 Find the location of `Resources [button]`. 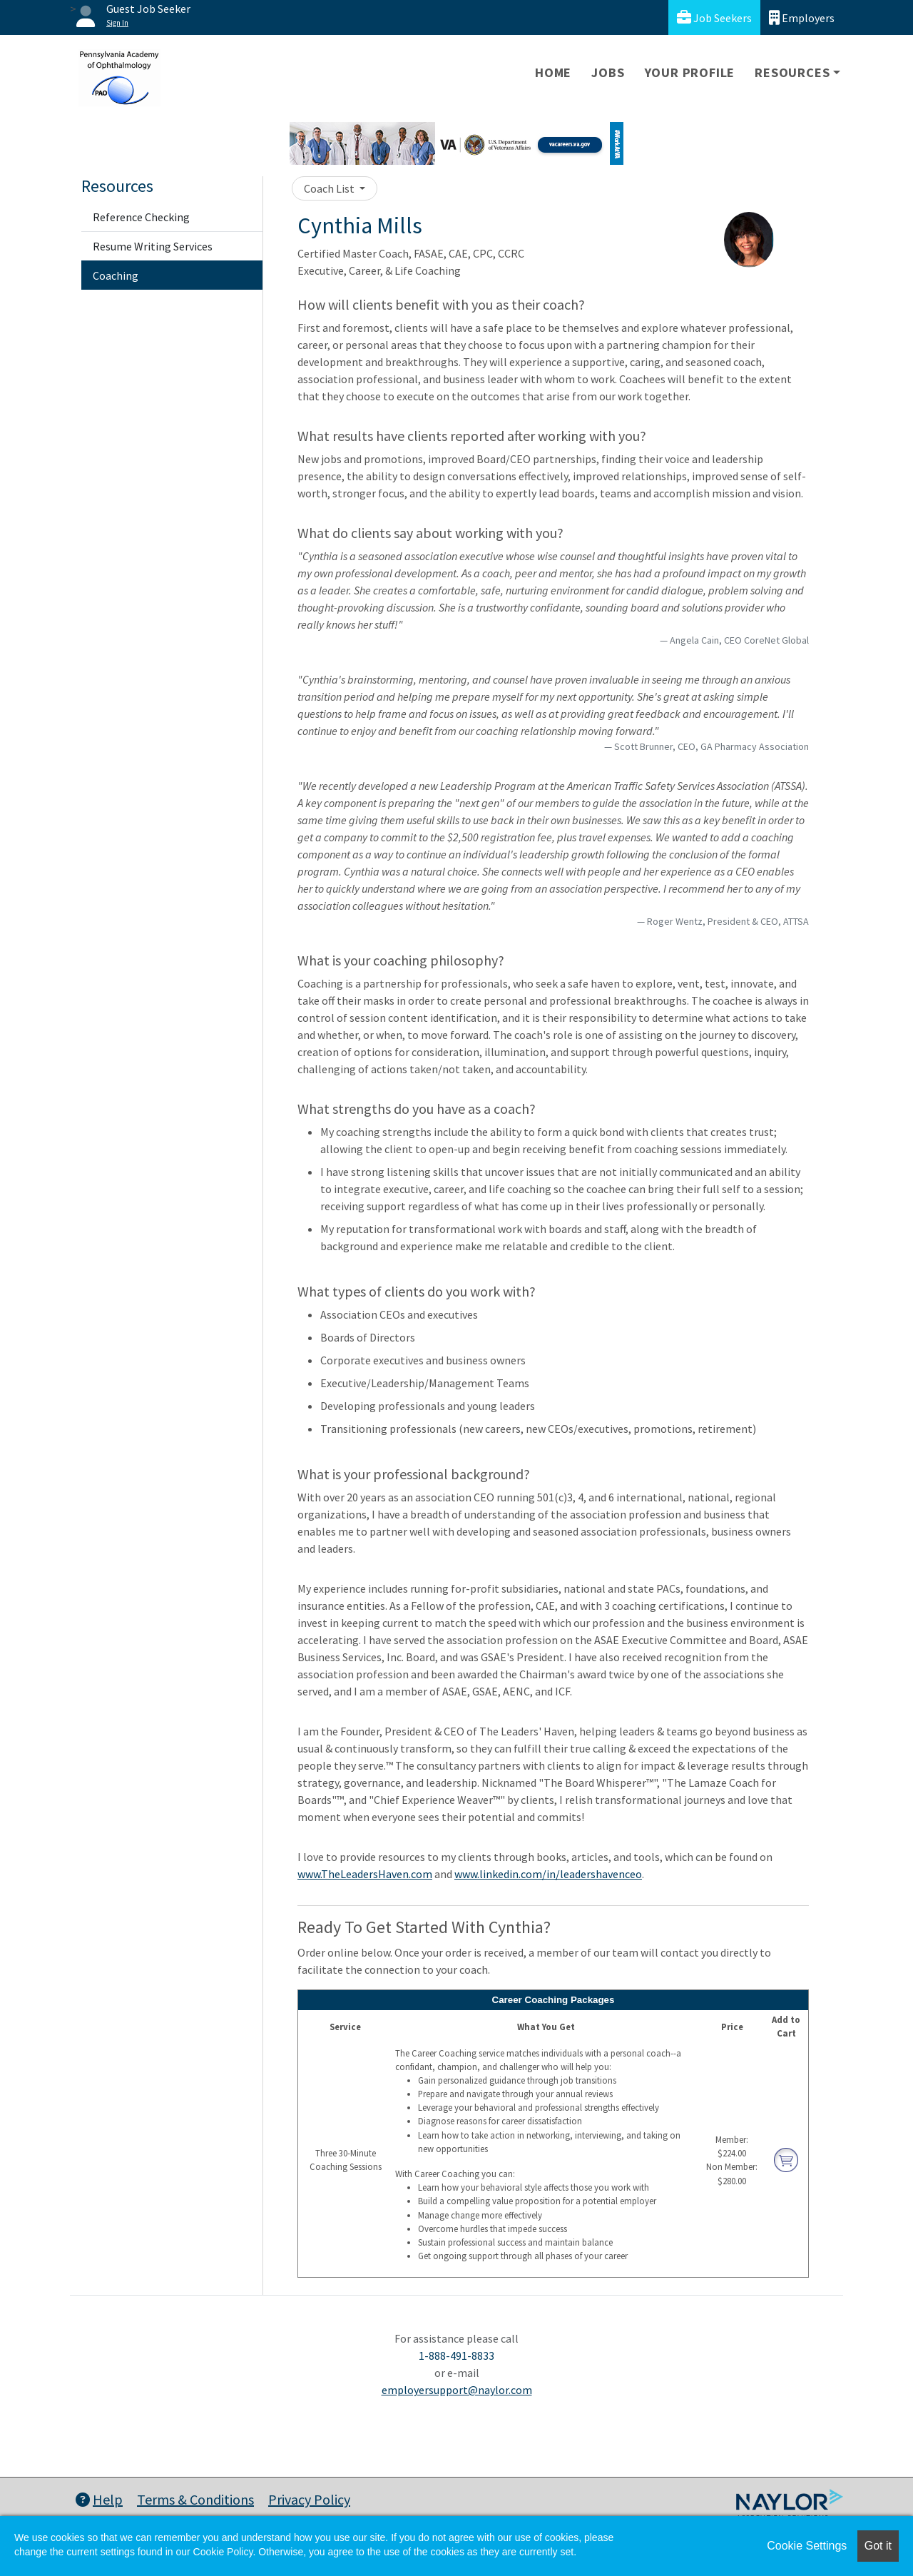

Resources [button] is located at coordinates (792, 72).